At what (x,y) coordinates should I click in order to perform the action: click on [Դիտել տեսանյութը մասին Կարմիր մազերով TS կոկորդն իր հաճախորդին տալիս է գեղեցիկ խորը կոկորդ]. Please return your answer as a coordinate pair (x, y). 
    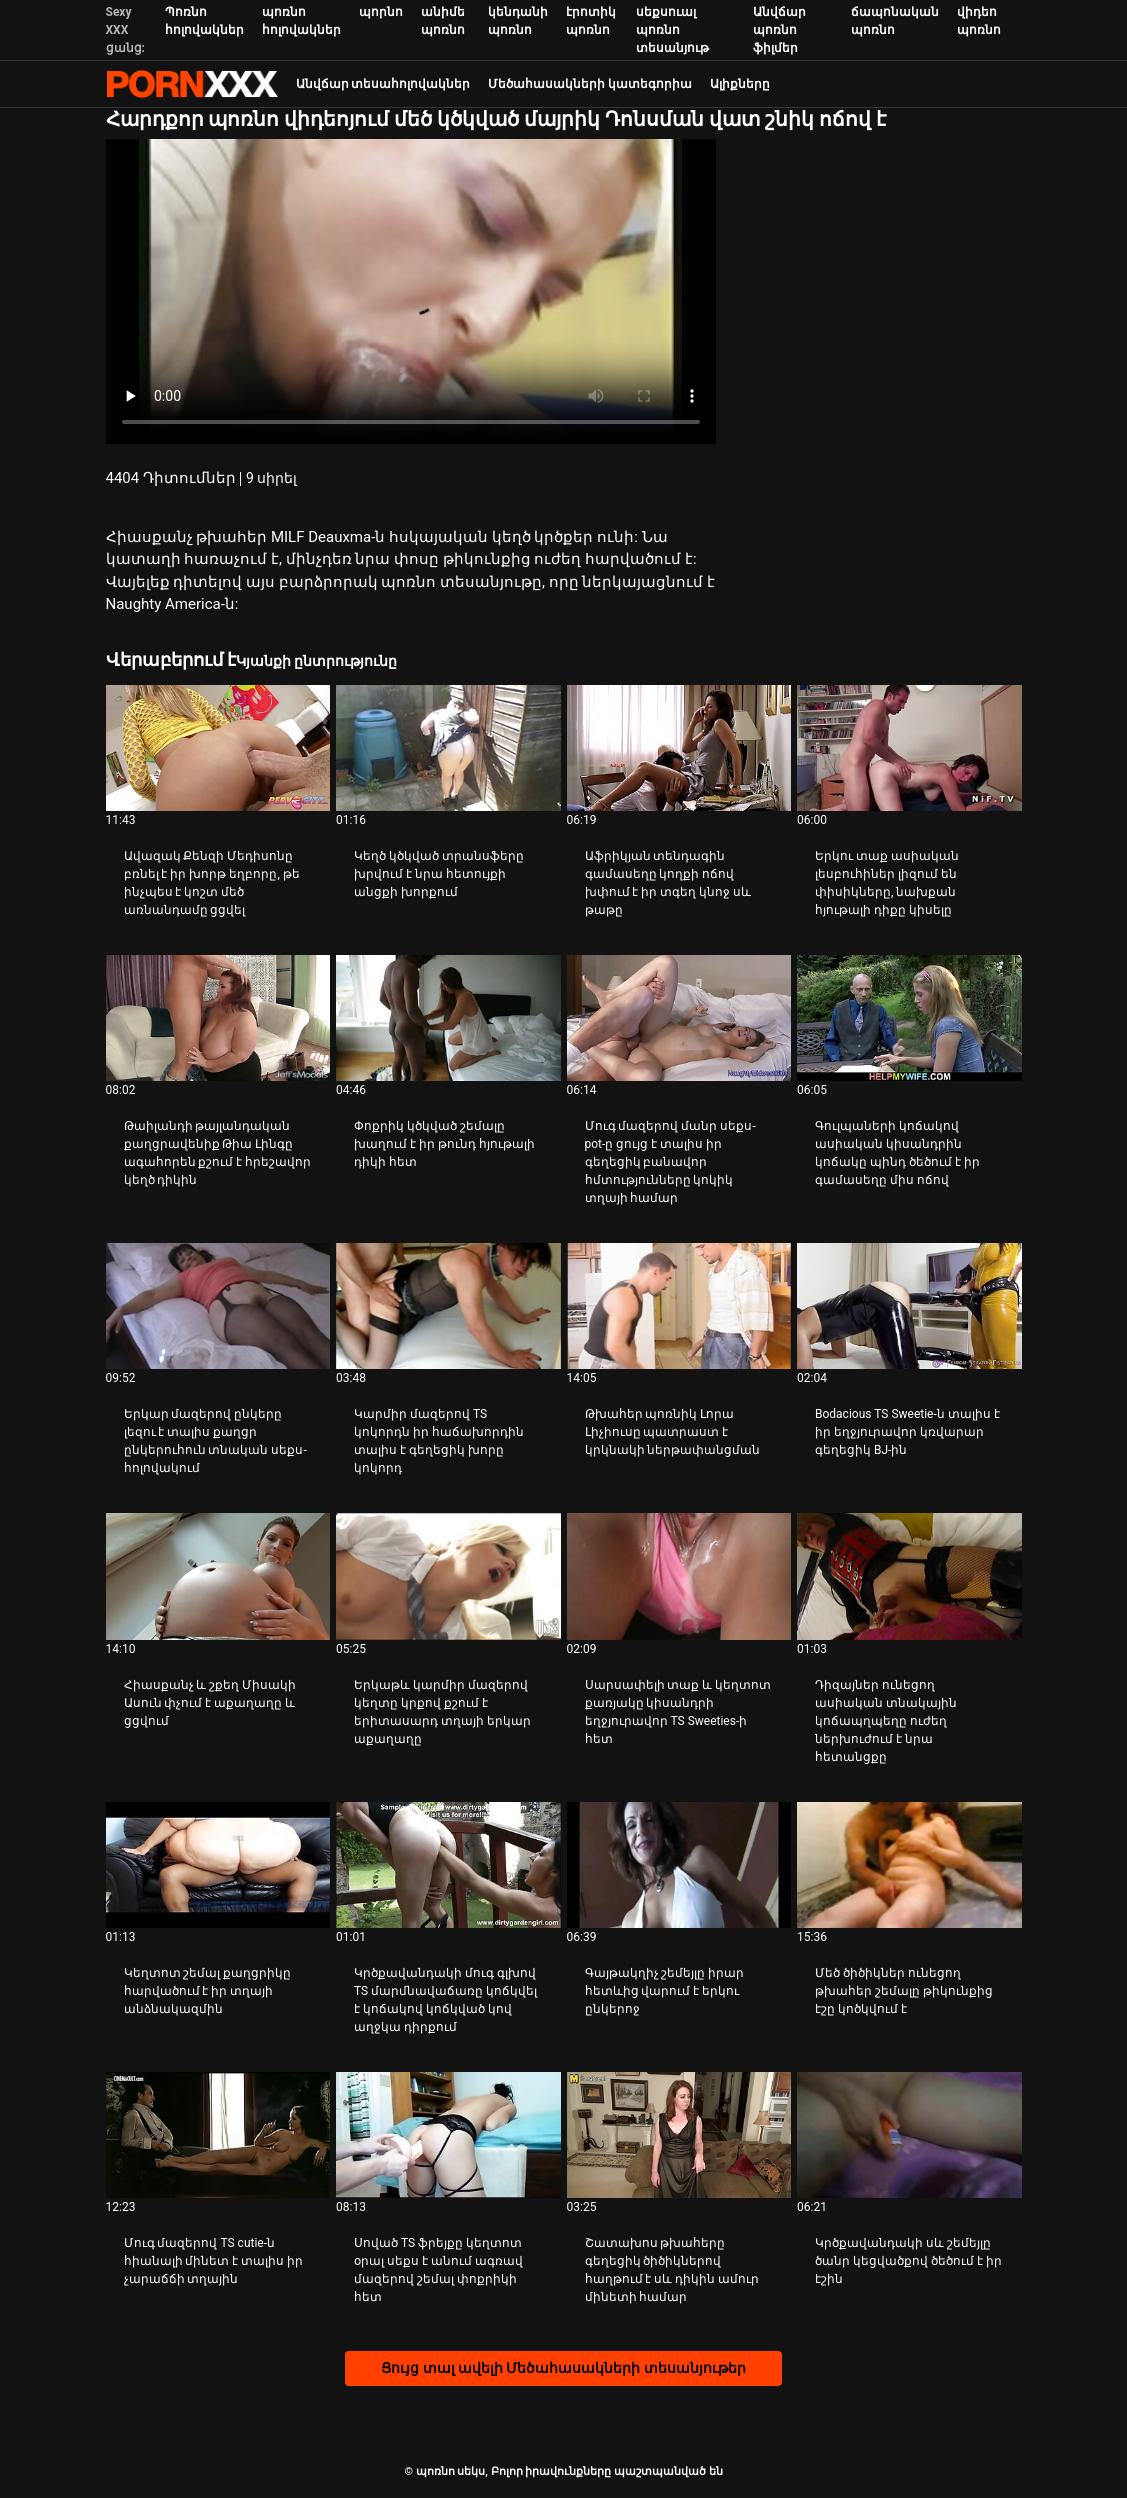
    Looking at the image, I should click on (448, 1306).